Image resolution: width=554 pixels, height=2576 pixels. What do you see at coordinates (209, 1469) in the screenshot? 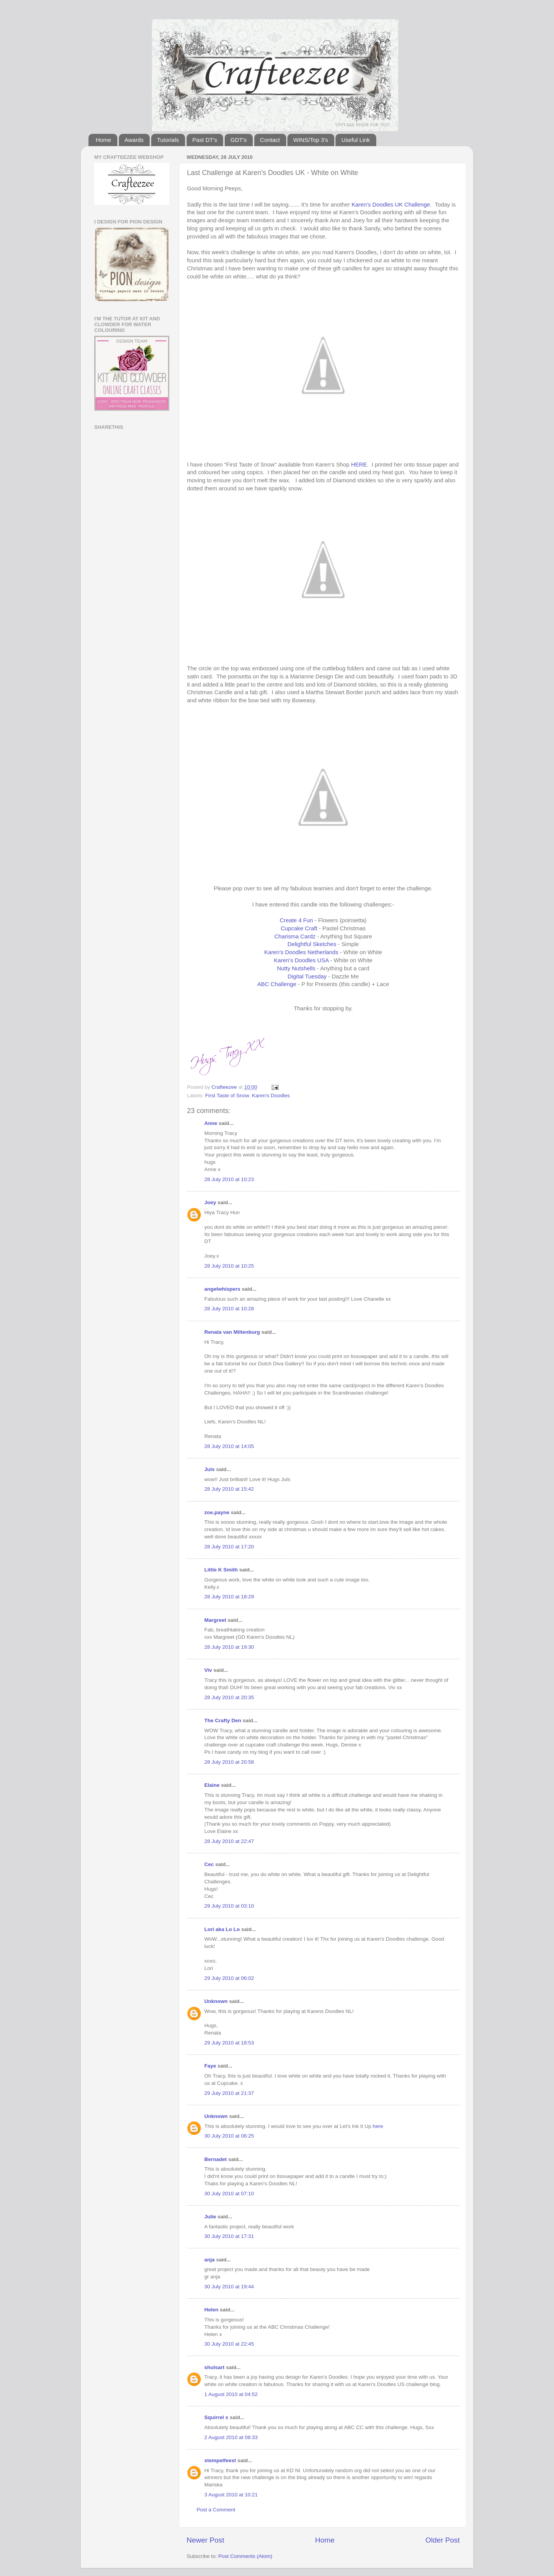
I see `Juls` at bounding box center [209, 1469].